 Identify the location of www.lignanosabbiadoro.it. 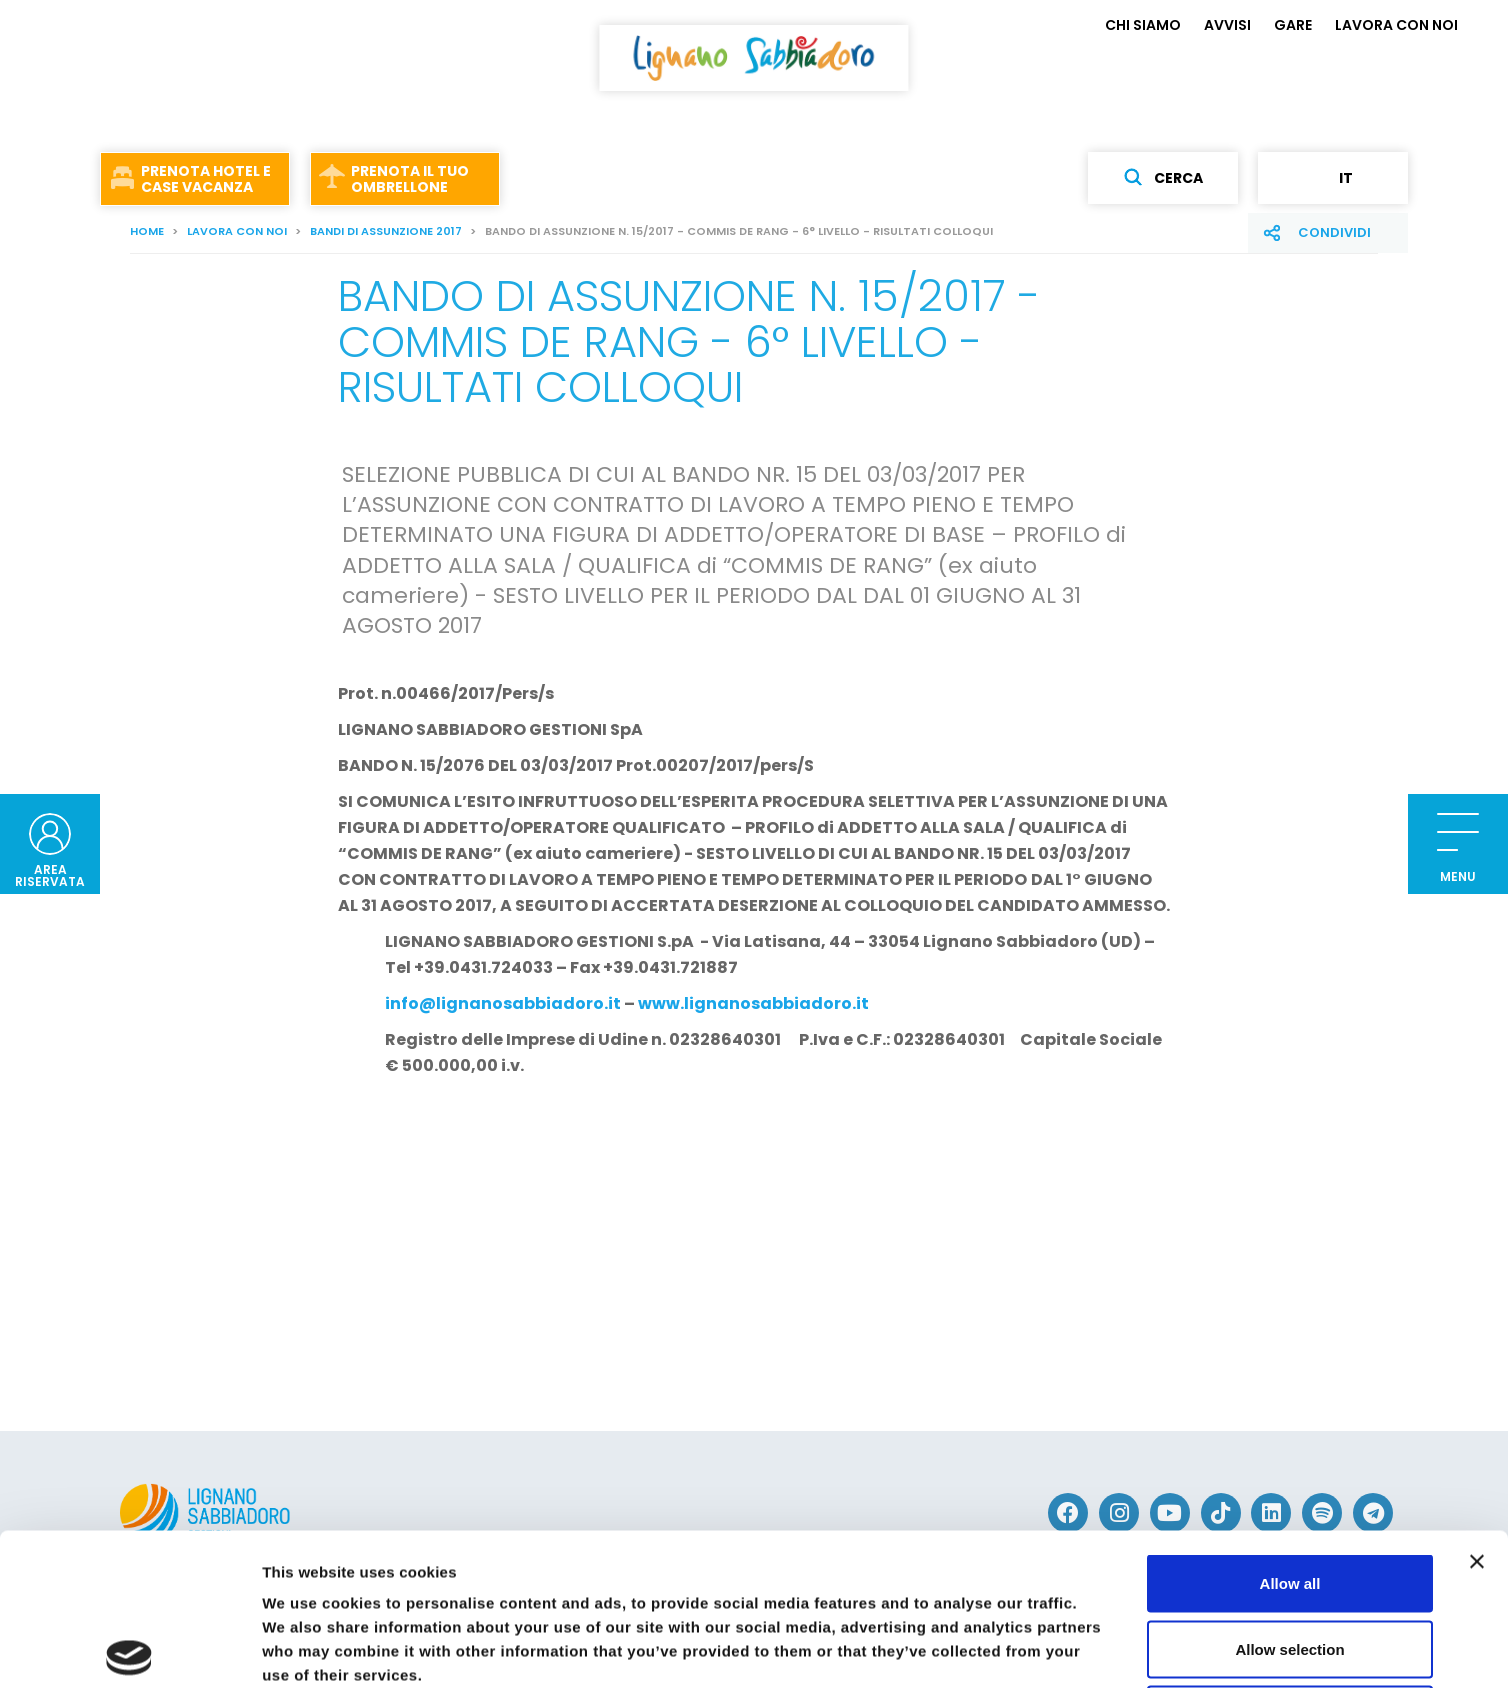
(753, 1003).